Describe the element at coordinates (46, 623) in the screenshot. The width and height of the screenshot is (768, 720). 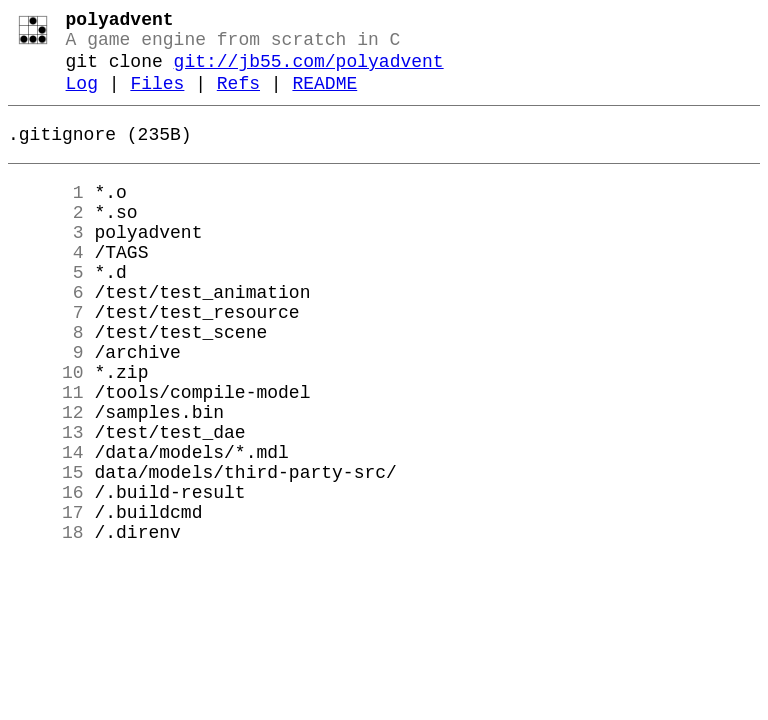
I see `18` at that location.